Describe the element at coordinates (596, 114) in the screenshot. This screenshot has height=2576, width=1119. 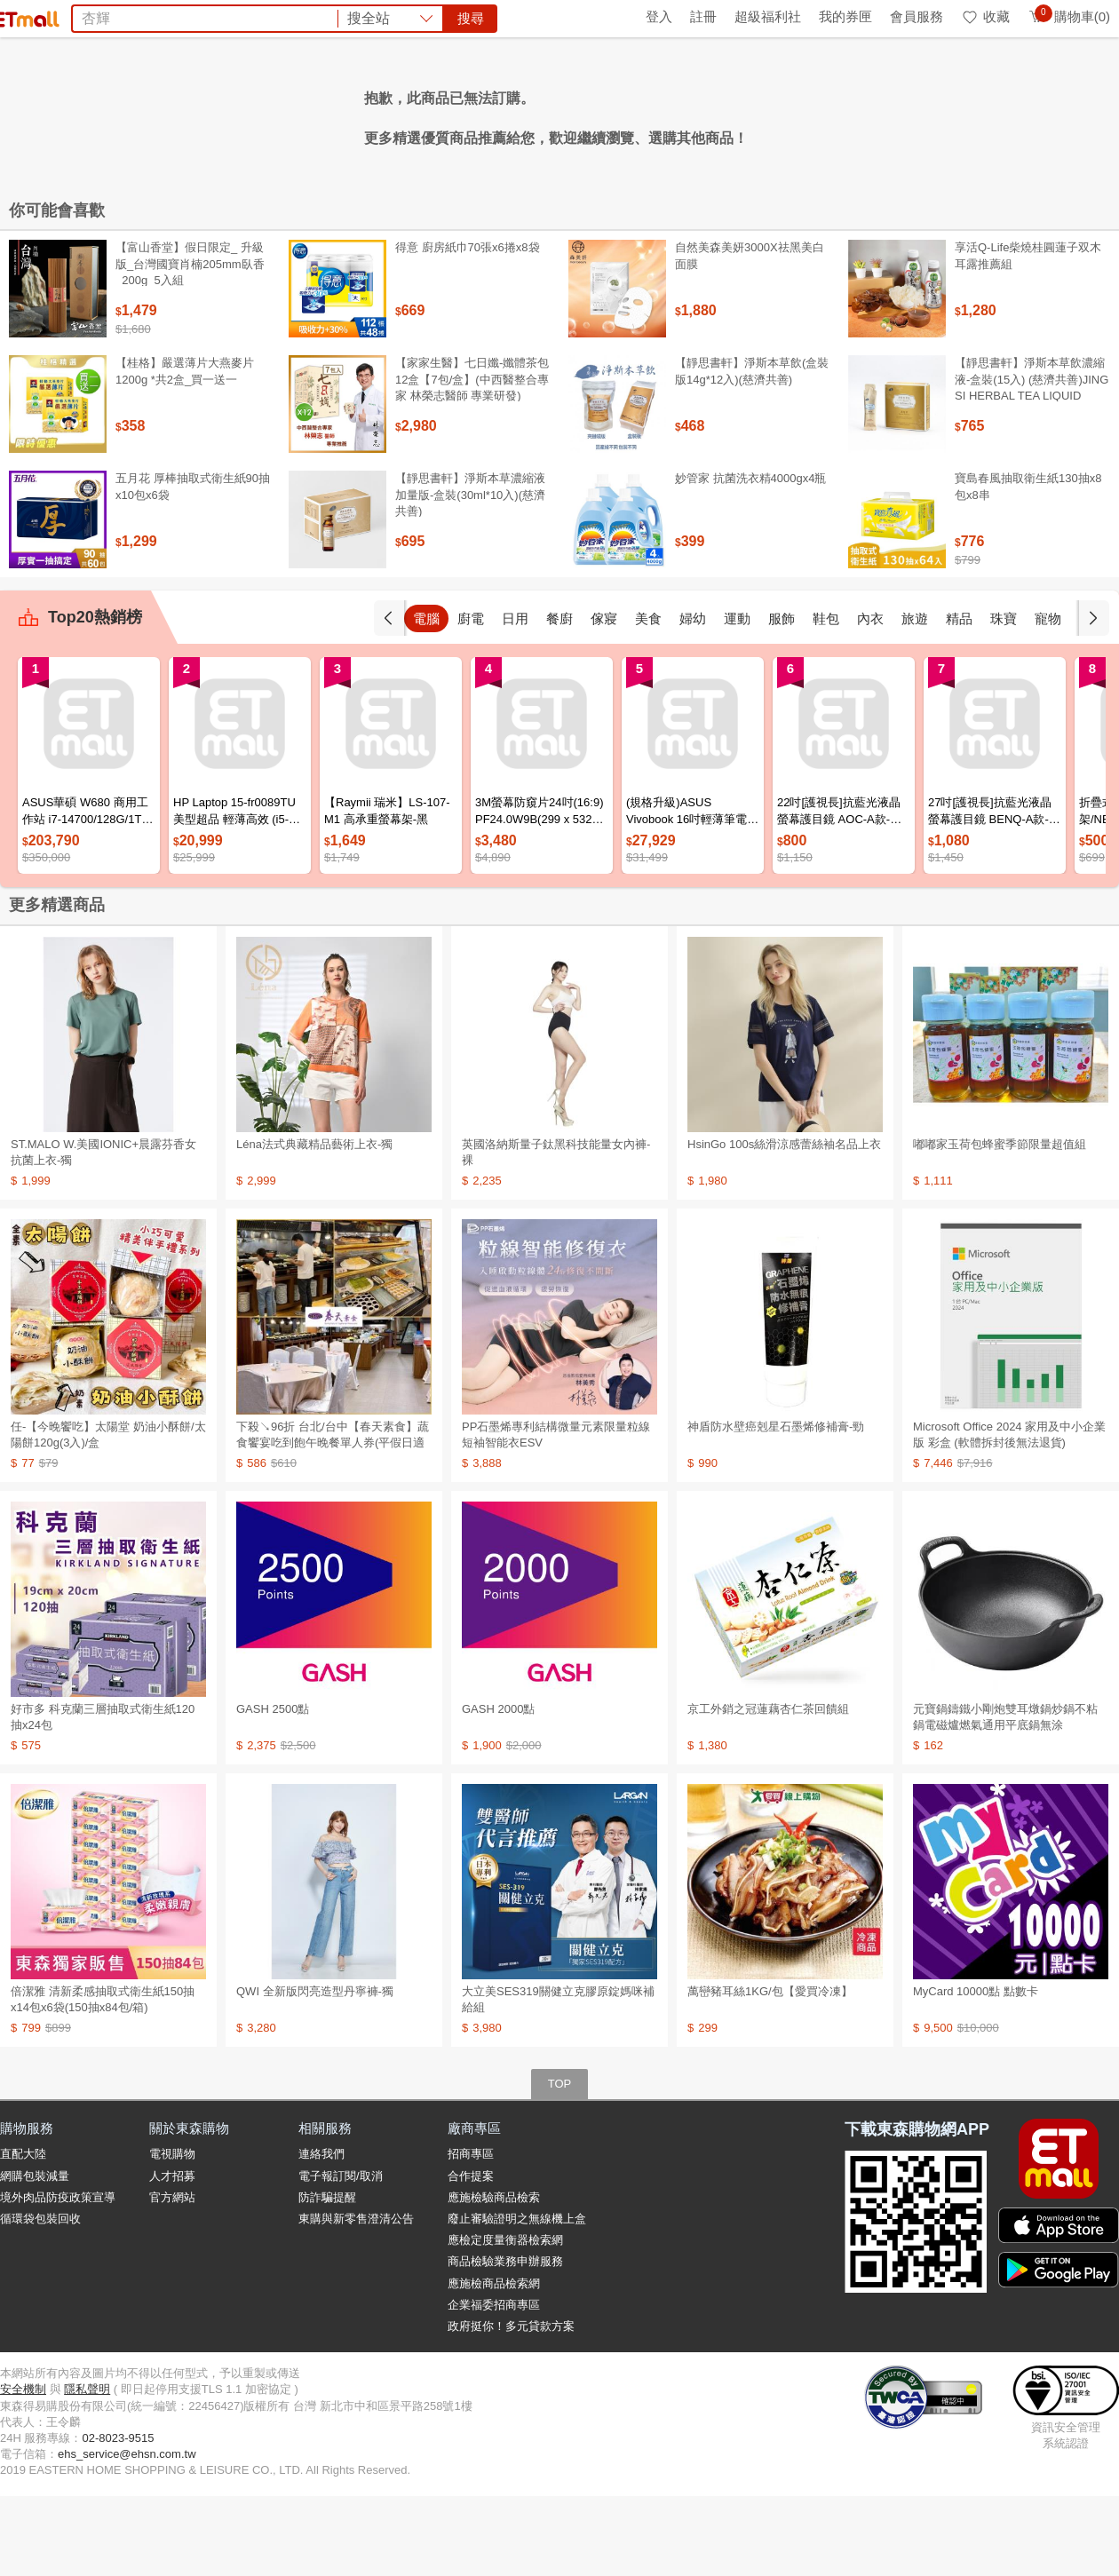
I see `Tokuyo` at that location.